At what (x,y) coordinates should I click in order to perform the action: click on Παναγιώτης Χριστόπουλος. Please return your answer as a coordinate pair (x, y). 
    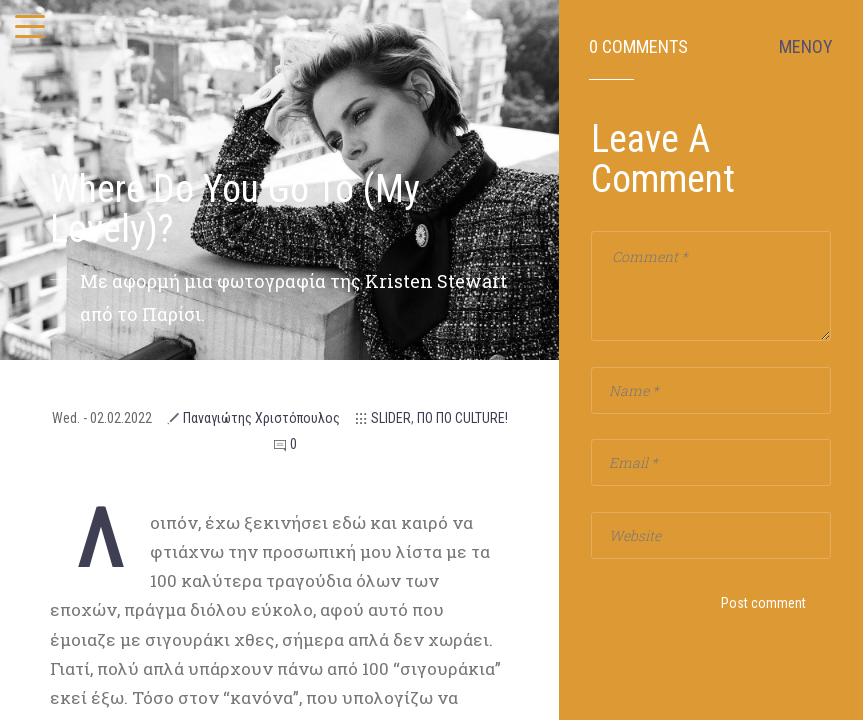
    Looking at the image, I should click on (261, 418).